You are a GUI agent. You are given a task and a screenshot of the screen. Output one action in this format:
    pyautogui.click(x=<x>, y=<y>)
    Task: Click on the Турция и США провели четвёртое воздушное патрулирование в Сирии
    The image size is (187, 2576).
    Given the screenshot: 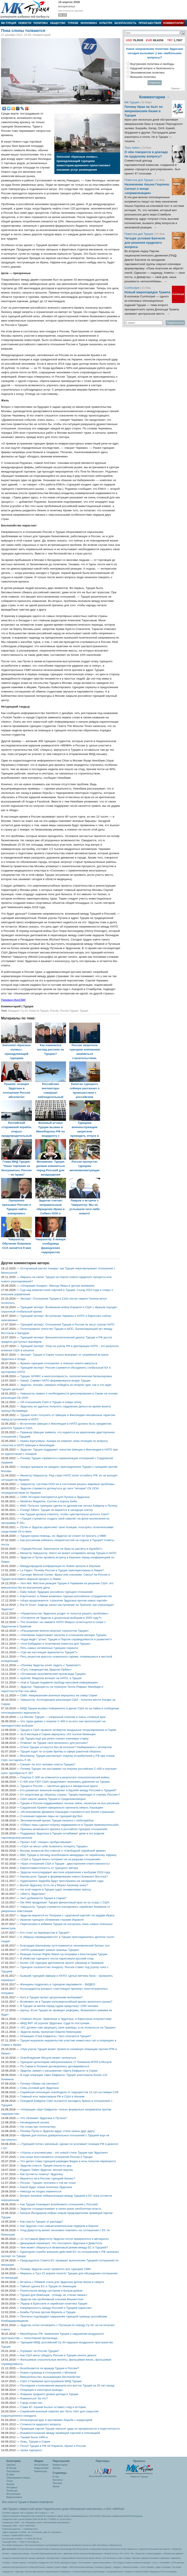 What is the action you would take?
    pyautogui.click(x=68, y=1729)
    